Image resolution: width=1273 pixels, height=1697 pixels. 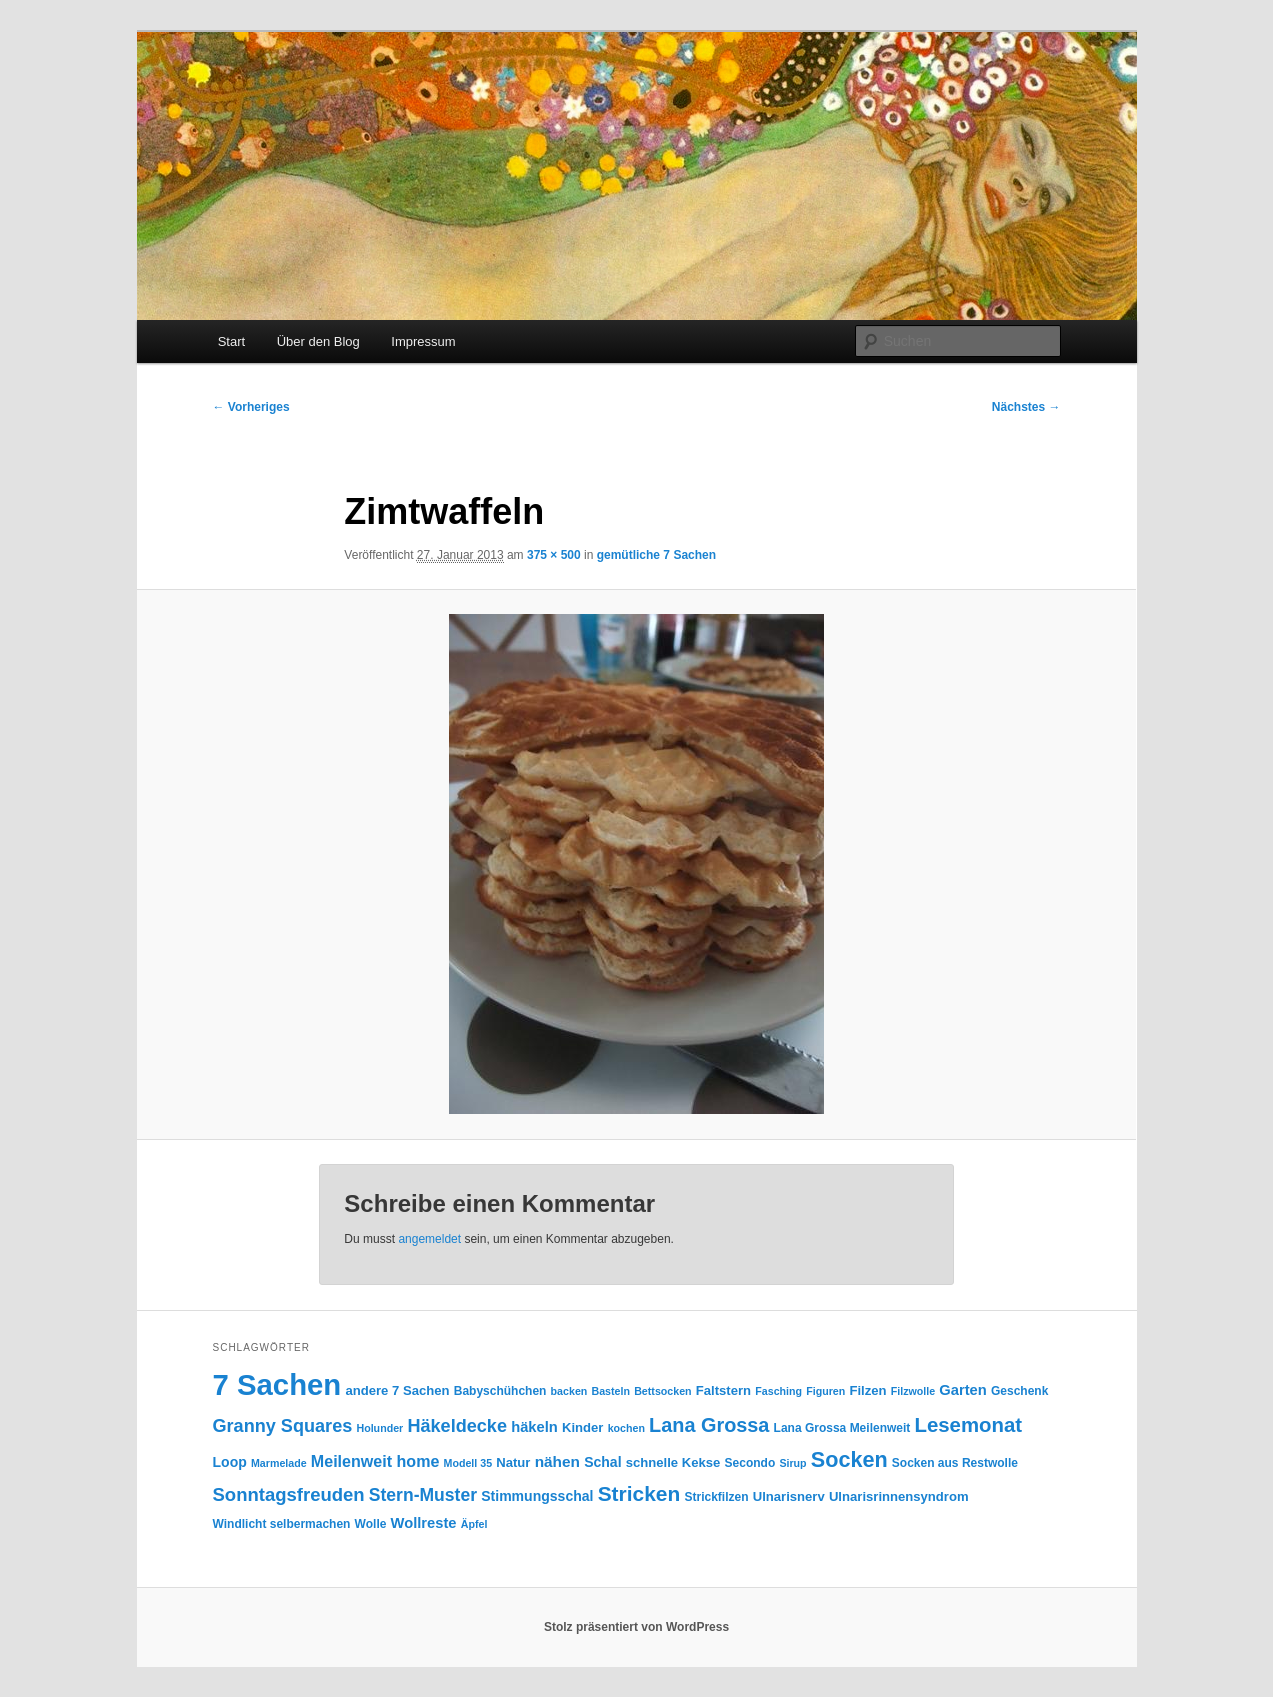 What do you see at coordinates (626, 1428) in the screenshot?
I see `kochen [kochen (3 Einträge)]` at bounding box center [626, 1428].